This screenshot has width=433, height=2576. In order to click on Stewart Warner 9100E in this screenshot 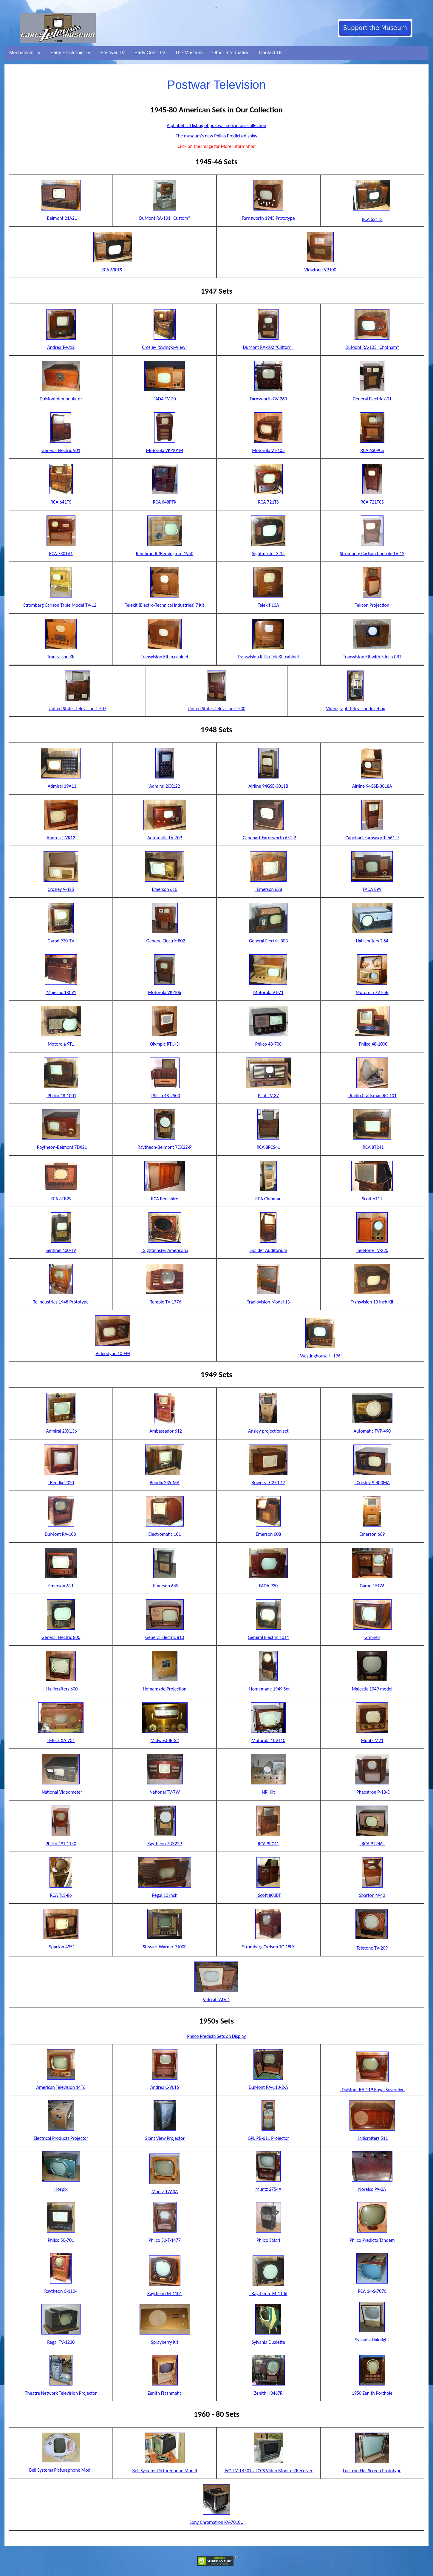, I will do `click(165, 1947)`.